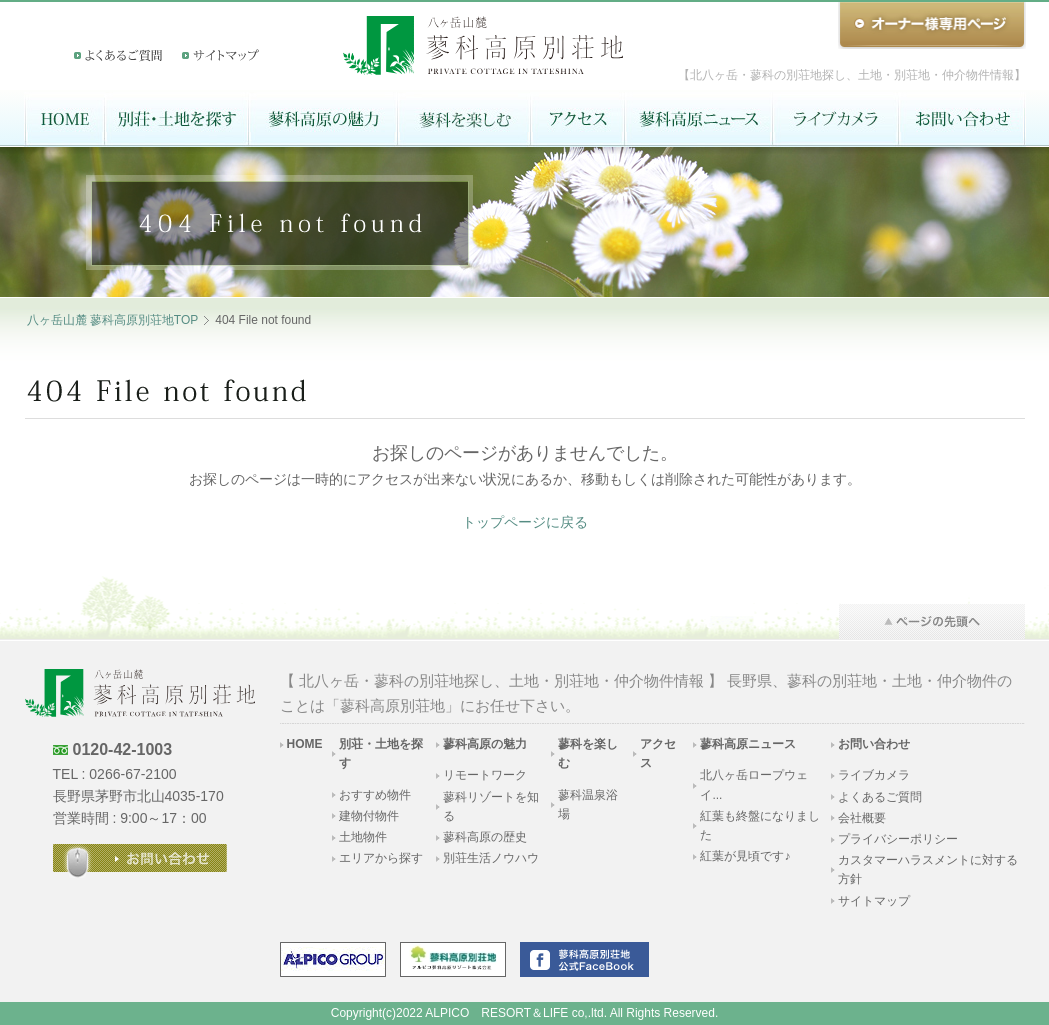 Image resolution: width=1049 pixels, height=1025 pixels. I want to click on トップページに戻る, so click(525, 522).